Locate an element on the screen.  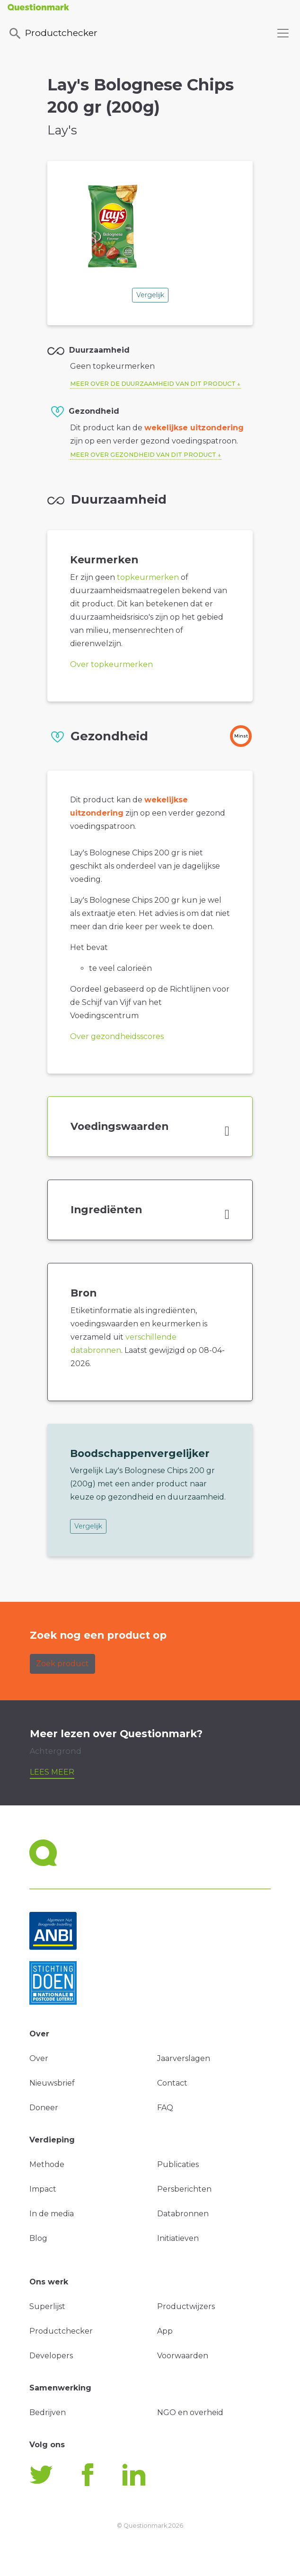
Over topkeurmerken is located at coordinates (111, 664).